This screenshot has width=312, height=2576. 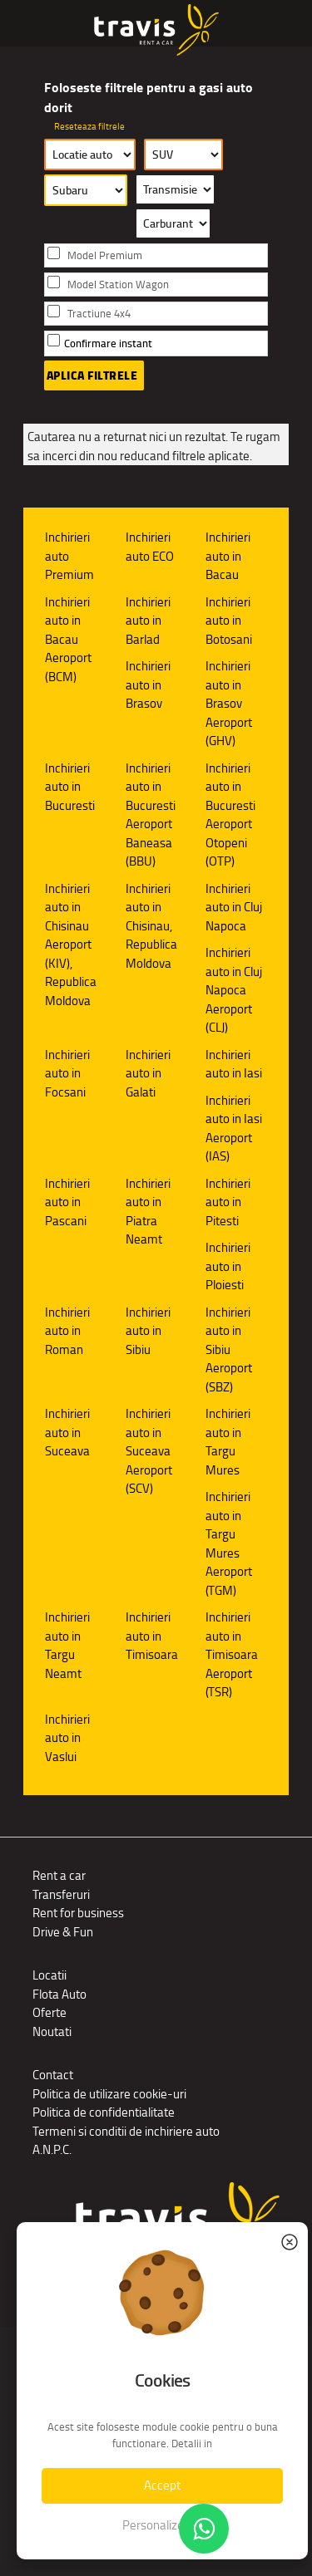 I want to click on Inchirieri auto in Iasi, so click(x=234, y=1064).